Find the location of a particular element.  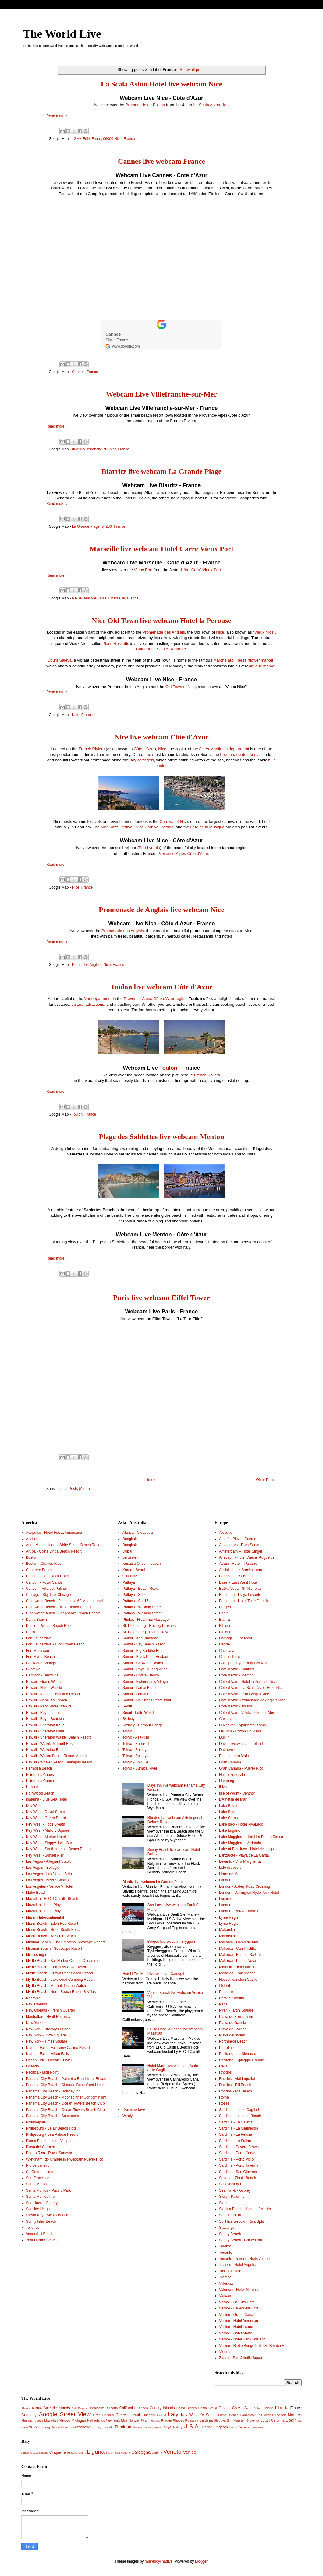

Hermosa Beach is located at coordinates (39, 1768).